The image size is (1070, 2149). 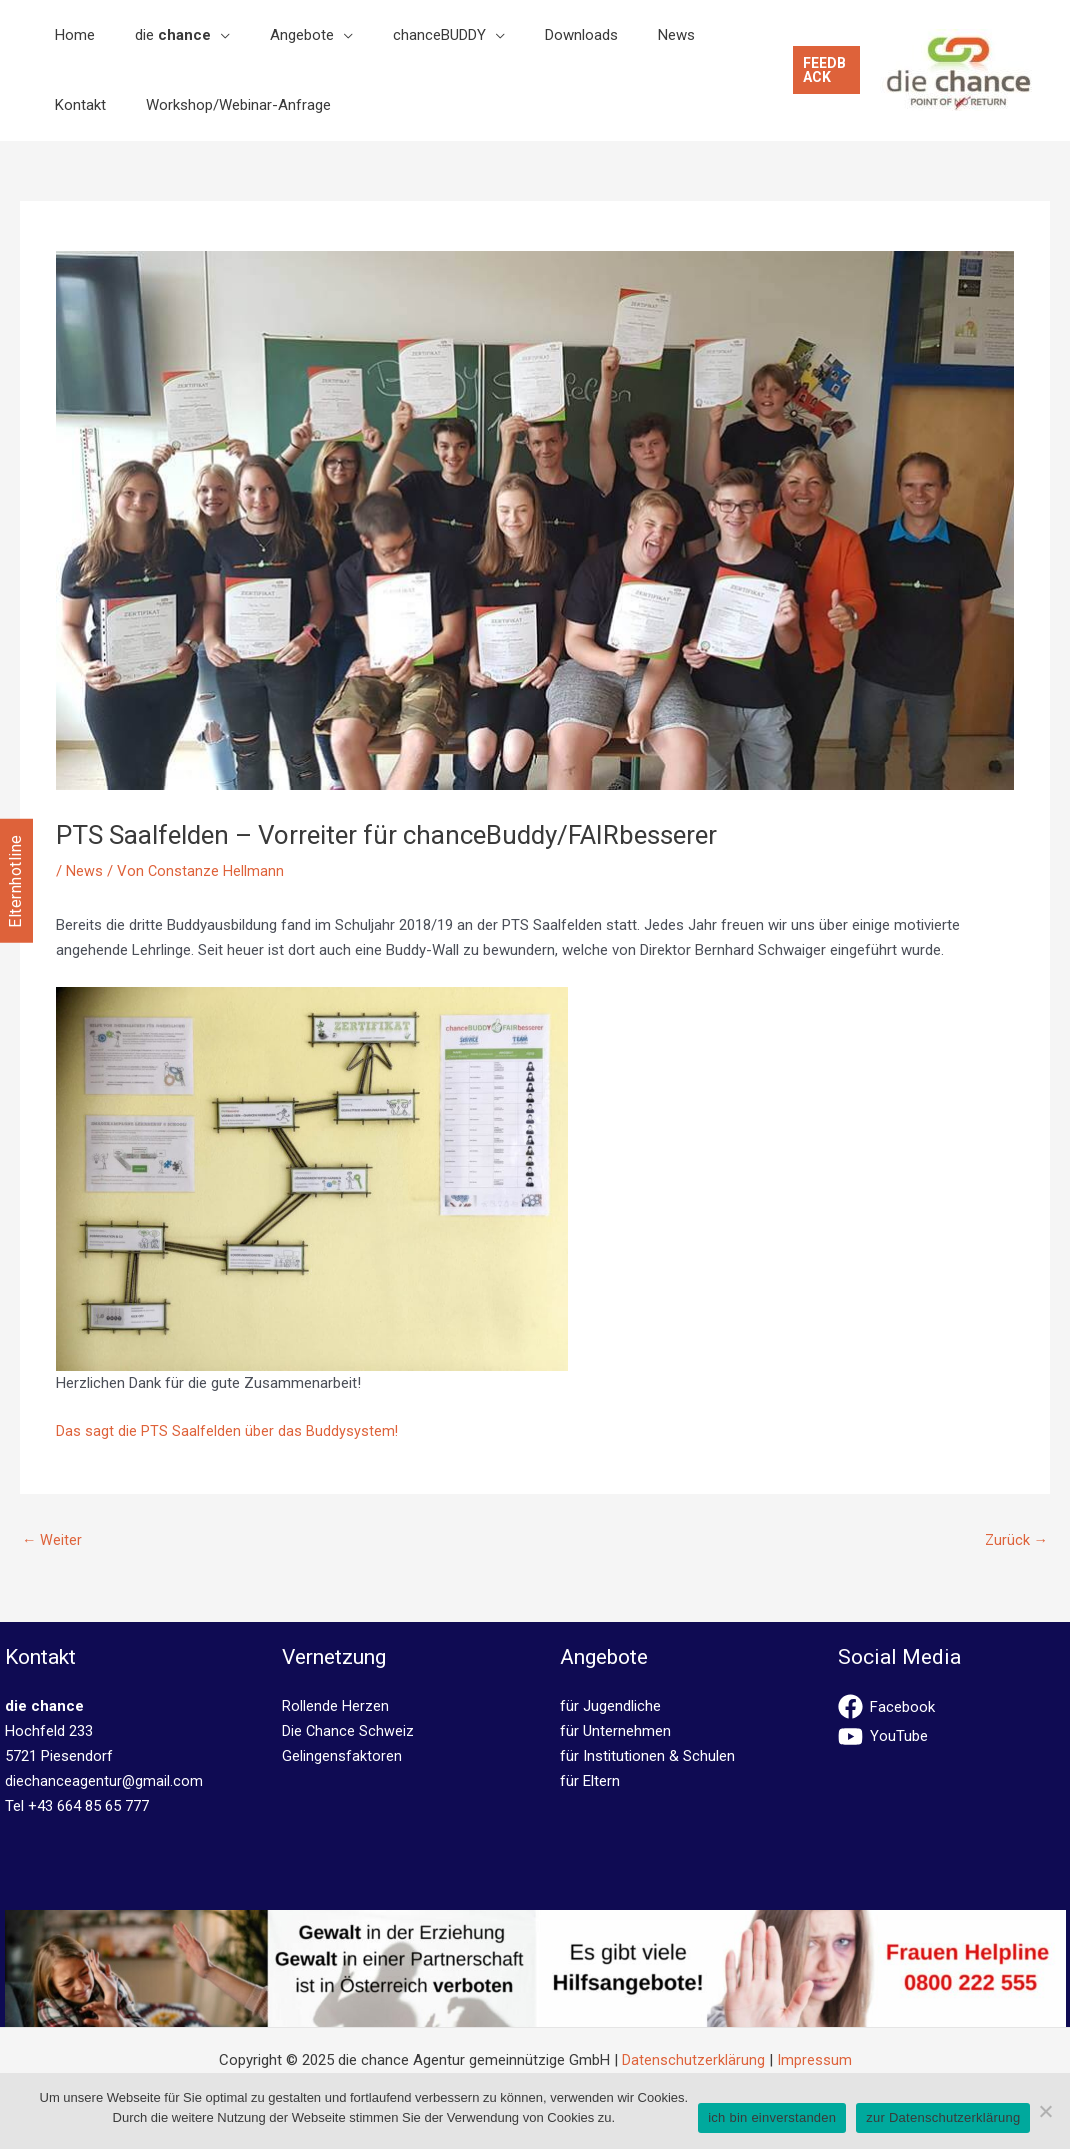 What do you see at coordinates (84, 871) in the screenshot?
I see `News` at bounding box center [84, 871].